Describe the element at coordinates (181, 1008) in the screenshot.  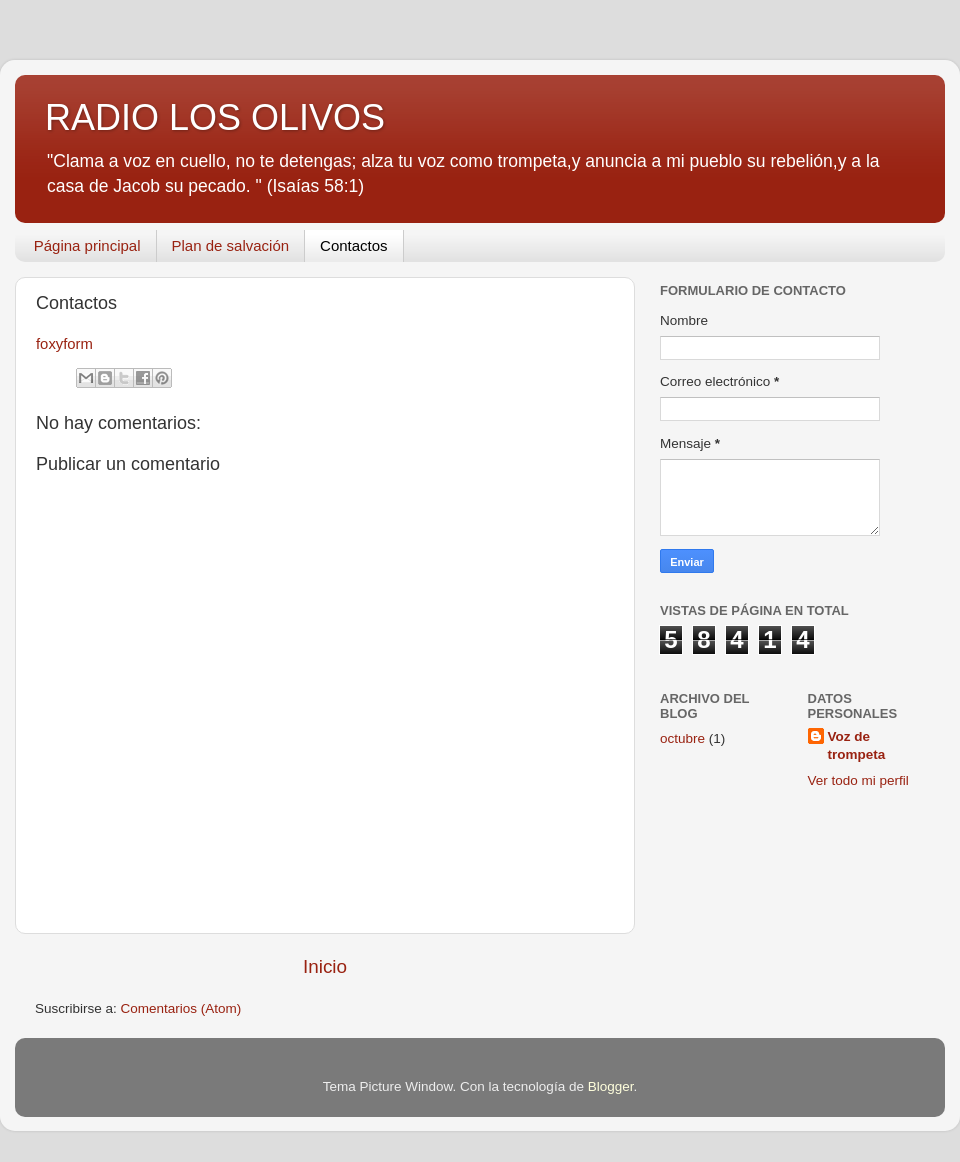
I see `Comentarios (Atom)` at that location.